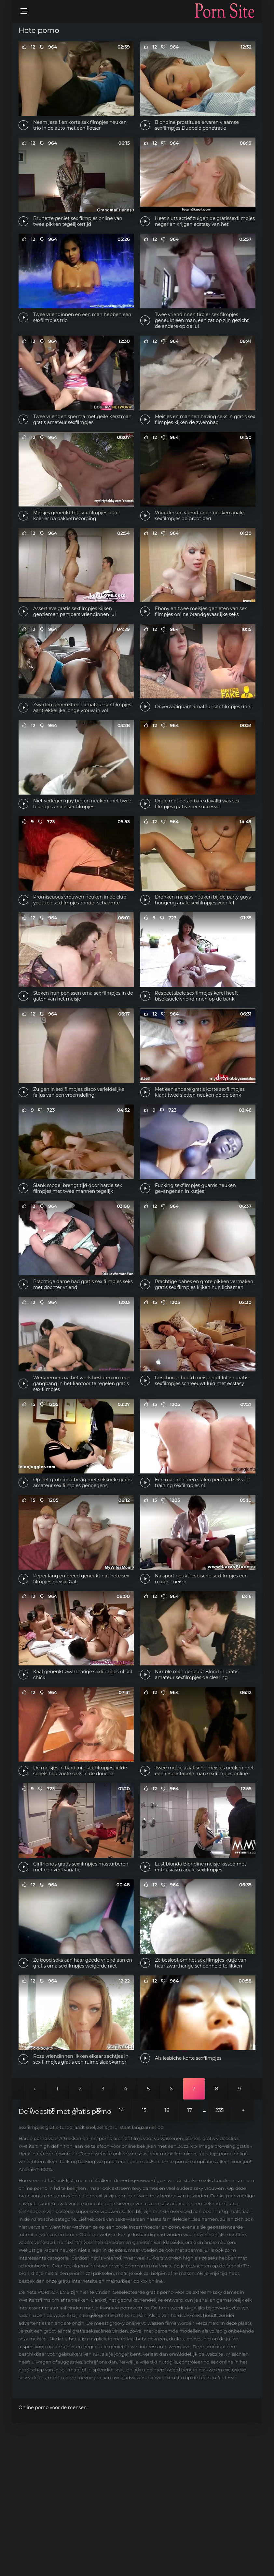 The image size is (274, 2576). I want to click on 235, so click(219, 2264).